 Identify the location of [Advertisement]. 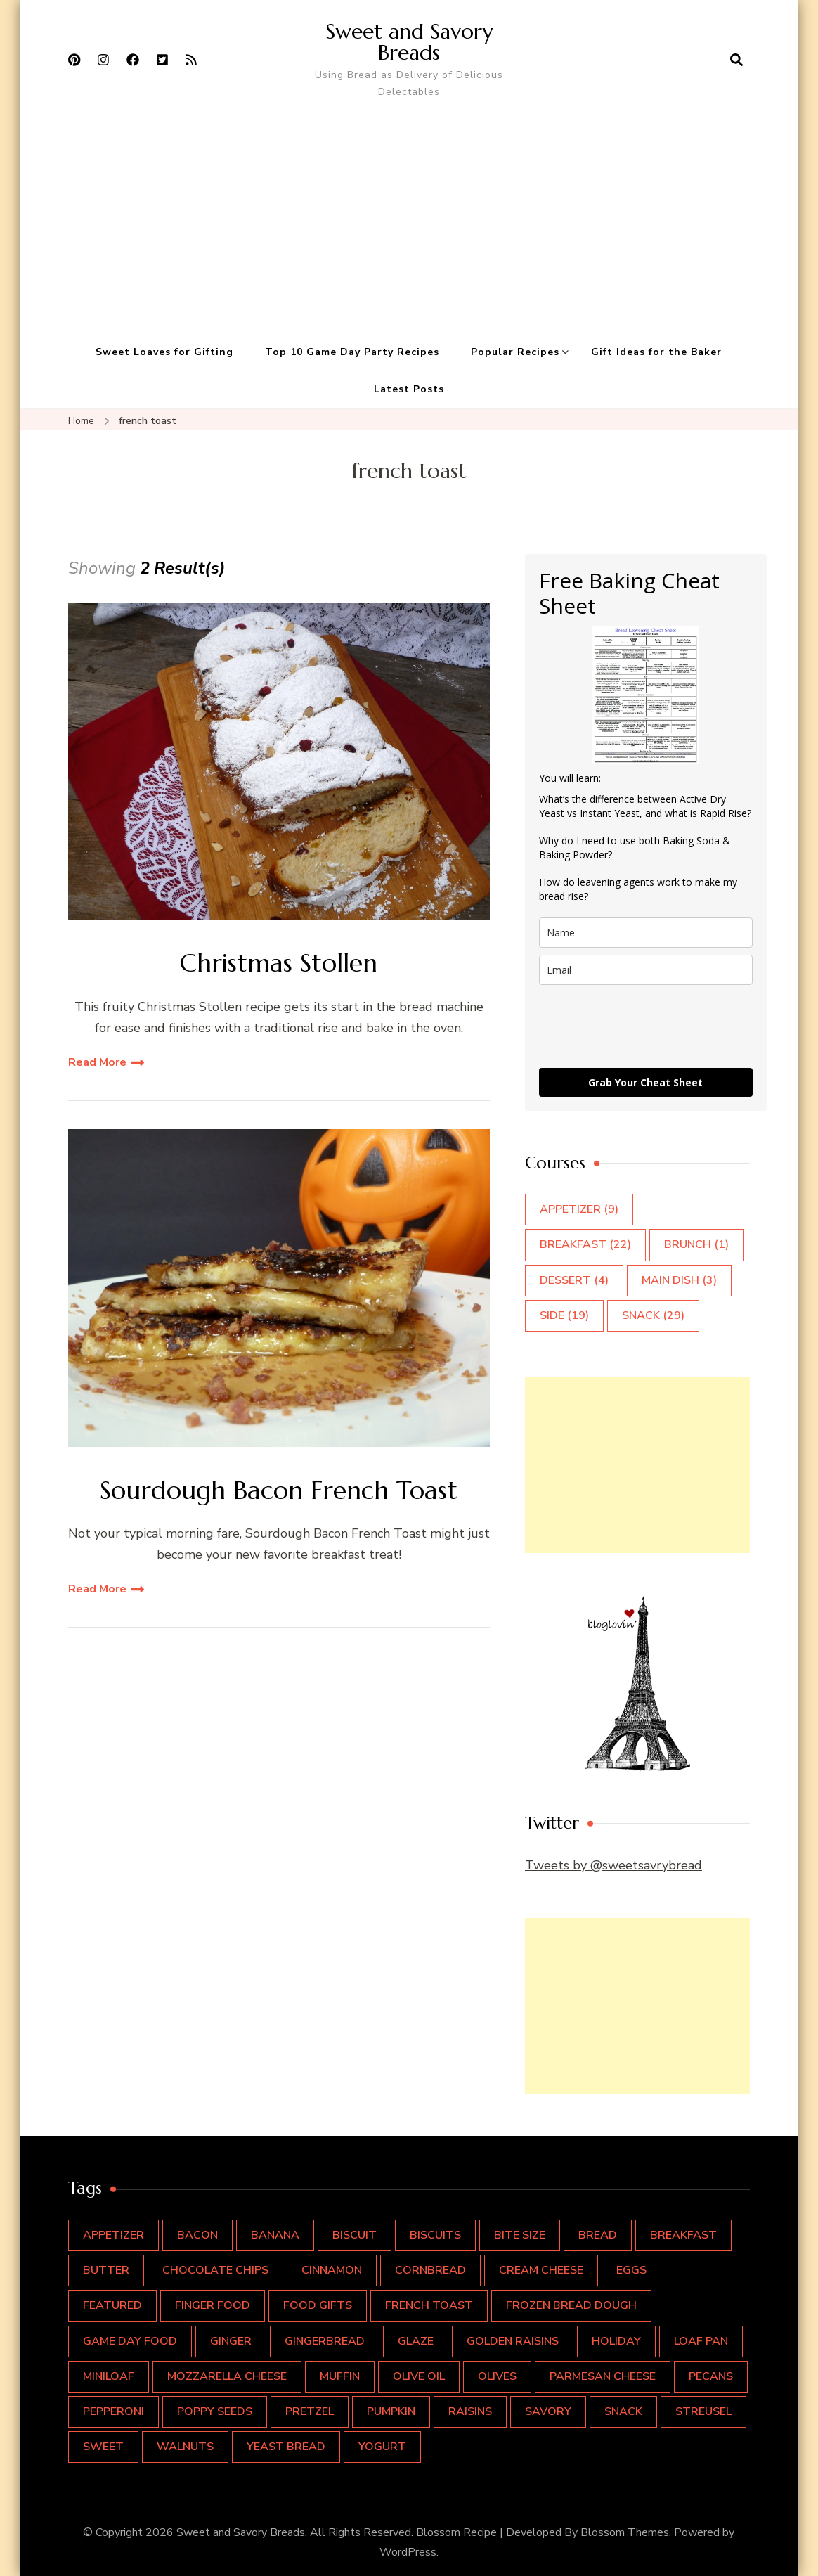
(409, 227).